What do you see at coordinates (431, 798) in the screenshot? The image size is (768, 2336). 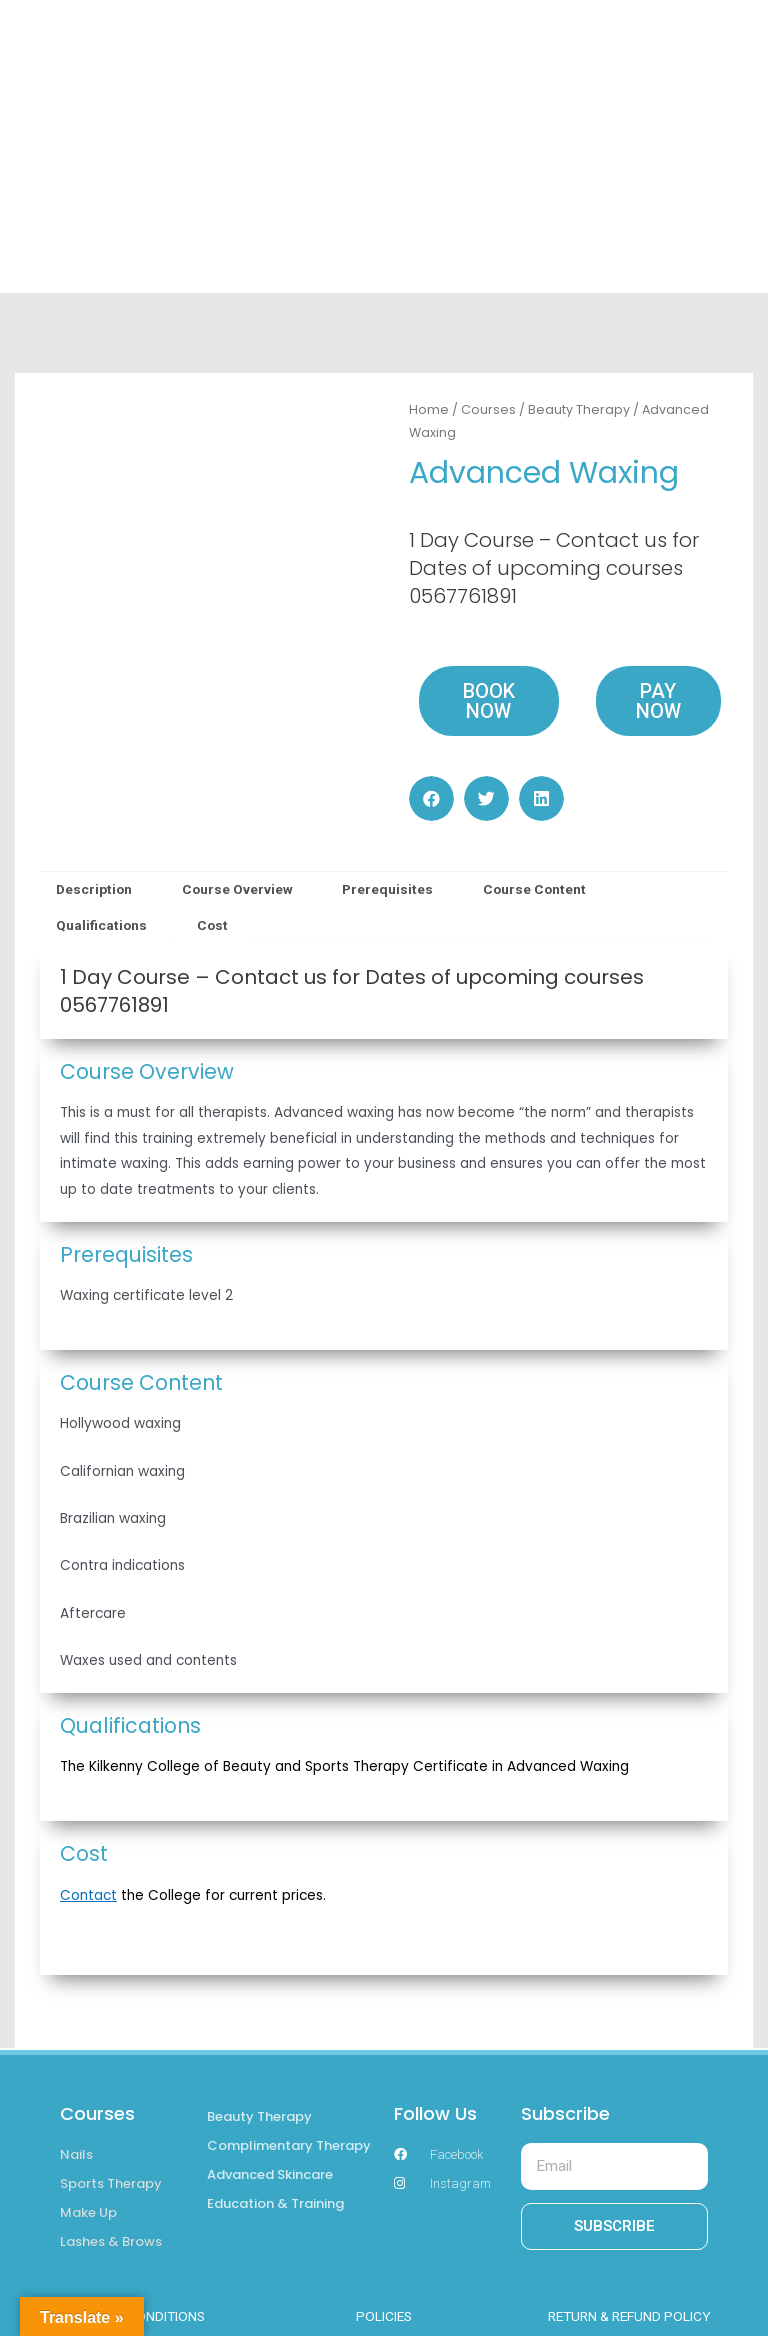 I see `[button]` at bounding box center [431, 798].